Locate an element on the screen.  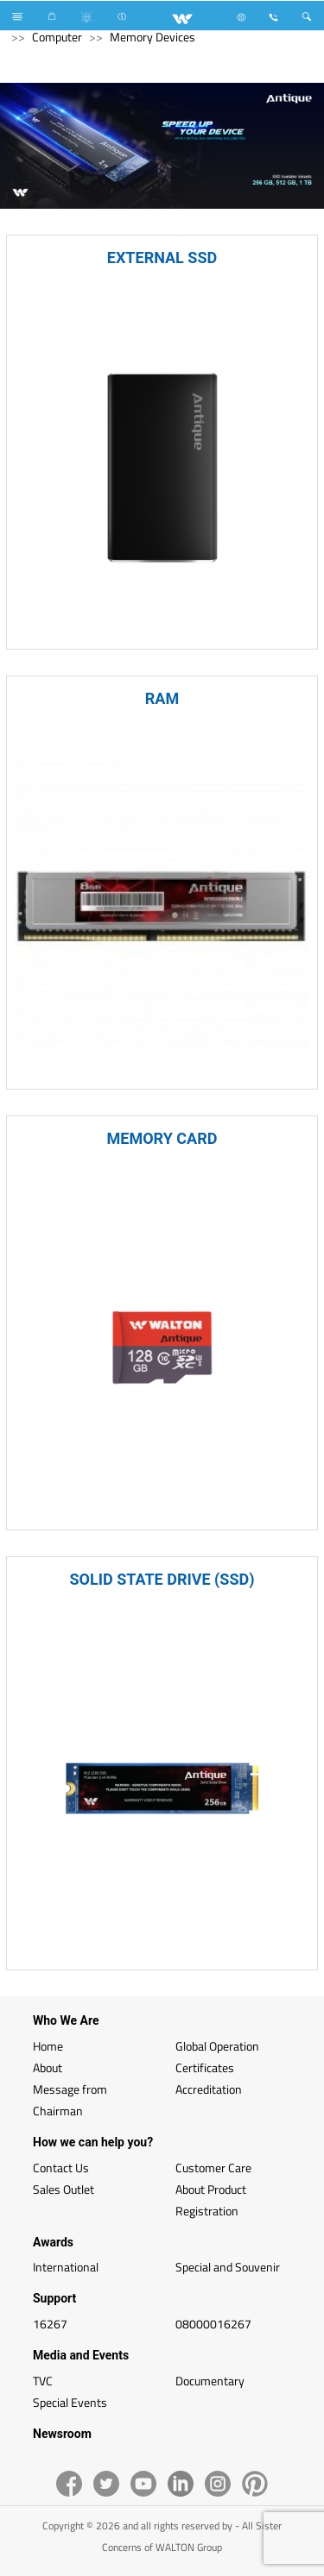
TVC is located at coordinates (43, 2381).